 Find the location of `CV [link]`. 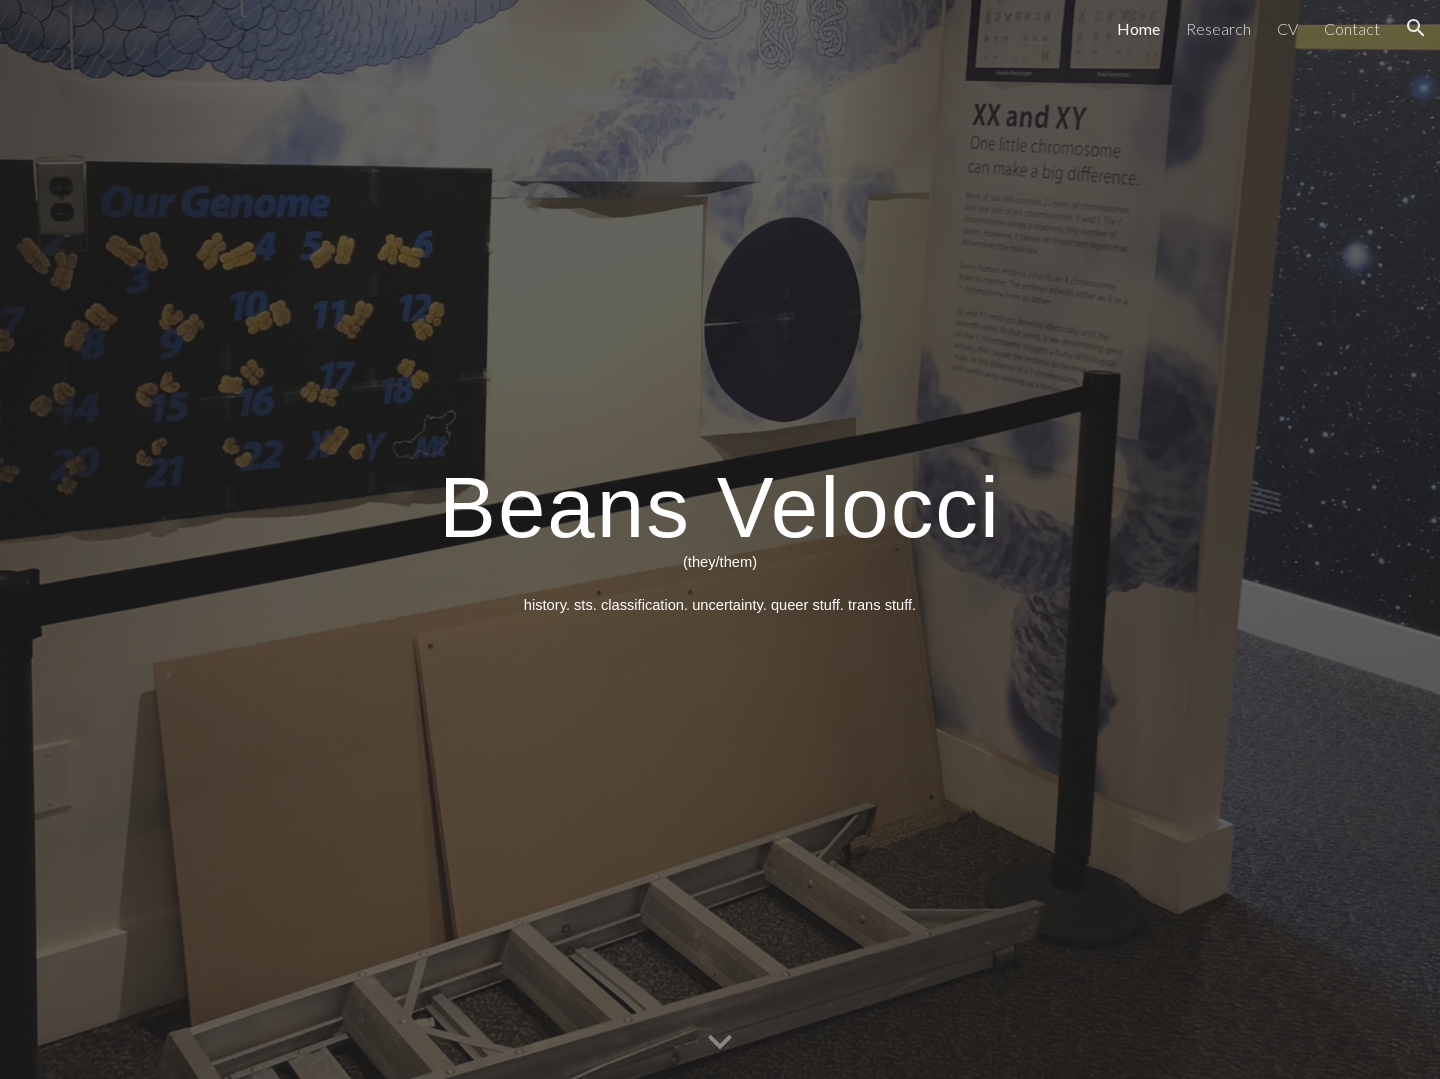

CV [link] is located at coordinates (1287, 28).